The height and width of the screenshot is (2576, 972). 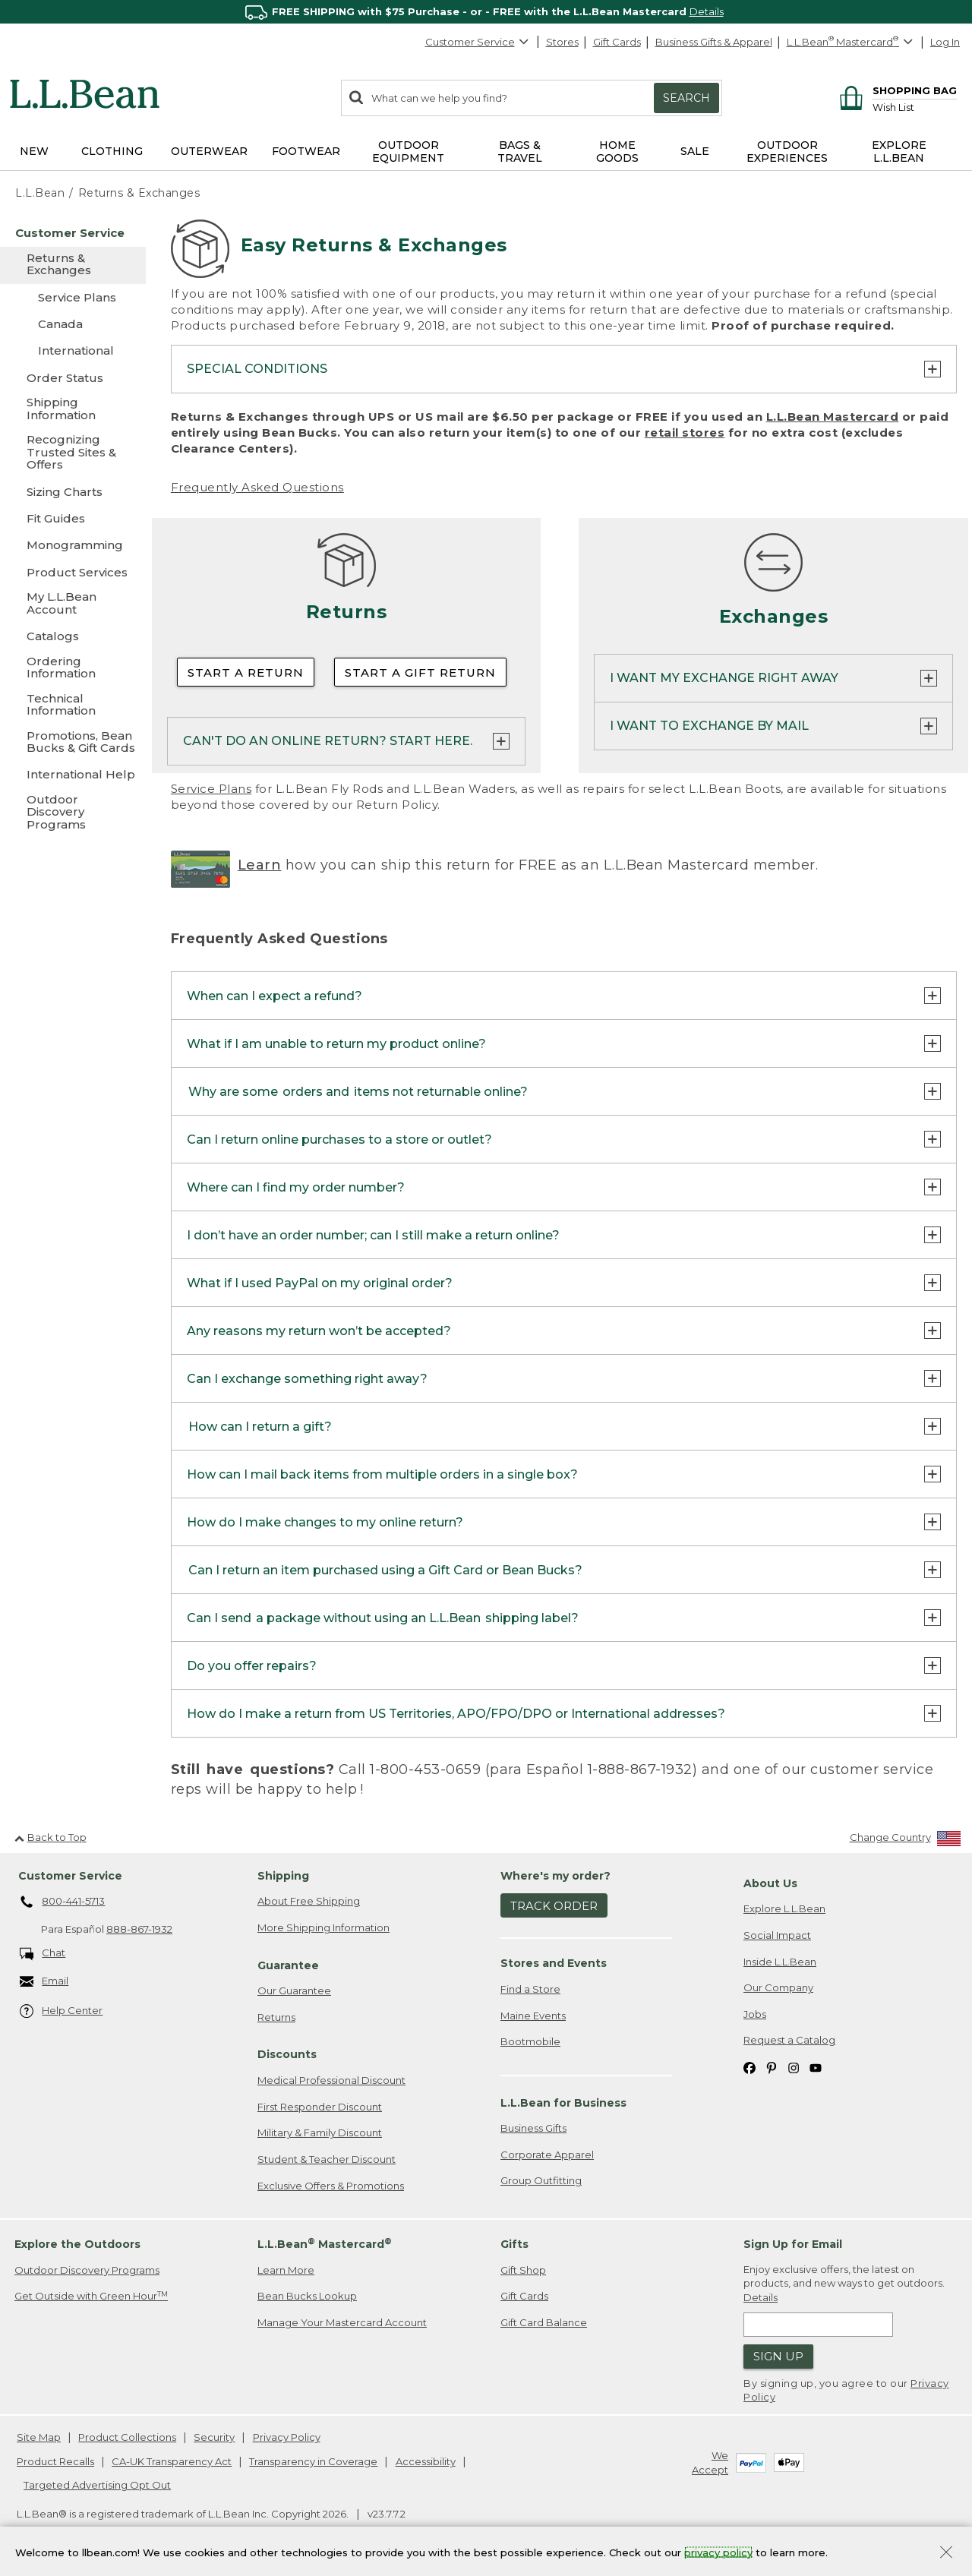 What do you see at coordinates (779, 1962) in the screenshot?
I see `Inside L.L.Bean` at bounding box center [779, 1962].